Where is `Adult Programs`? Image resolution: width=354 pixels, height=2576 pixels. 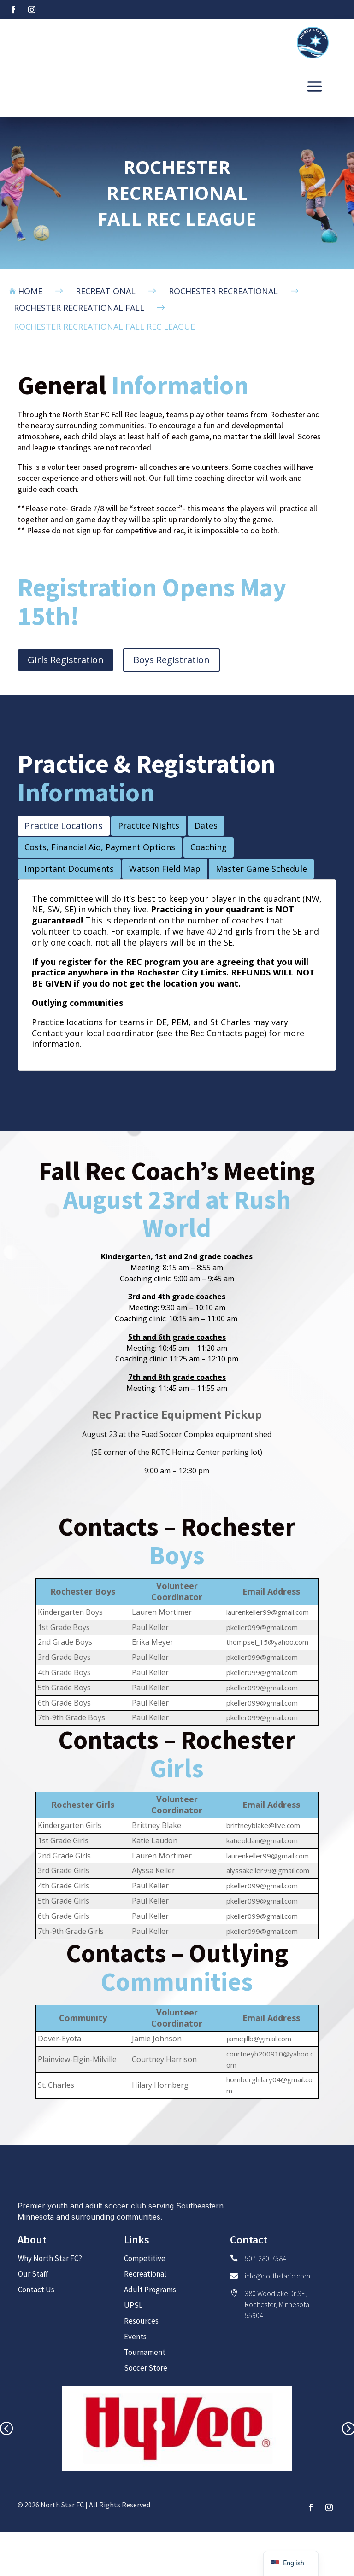 Adult Programs is located at coordinates (150, 2289).